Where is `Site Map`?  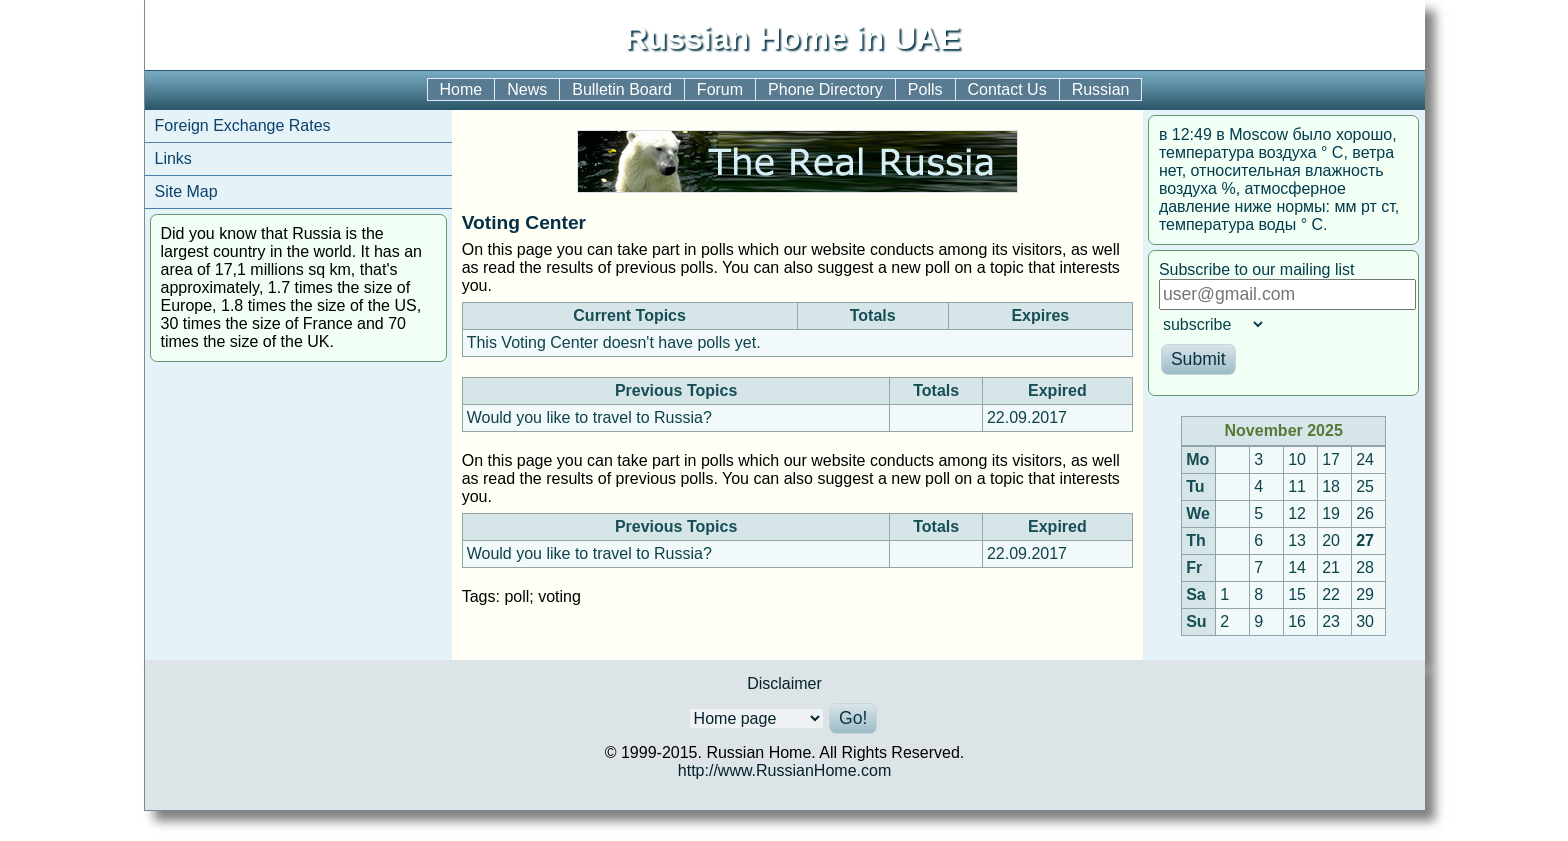
Site Map is located at coordinates (186, 191).